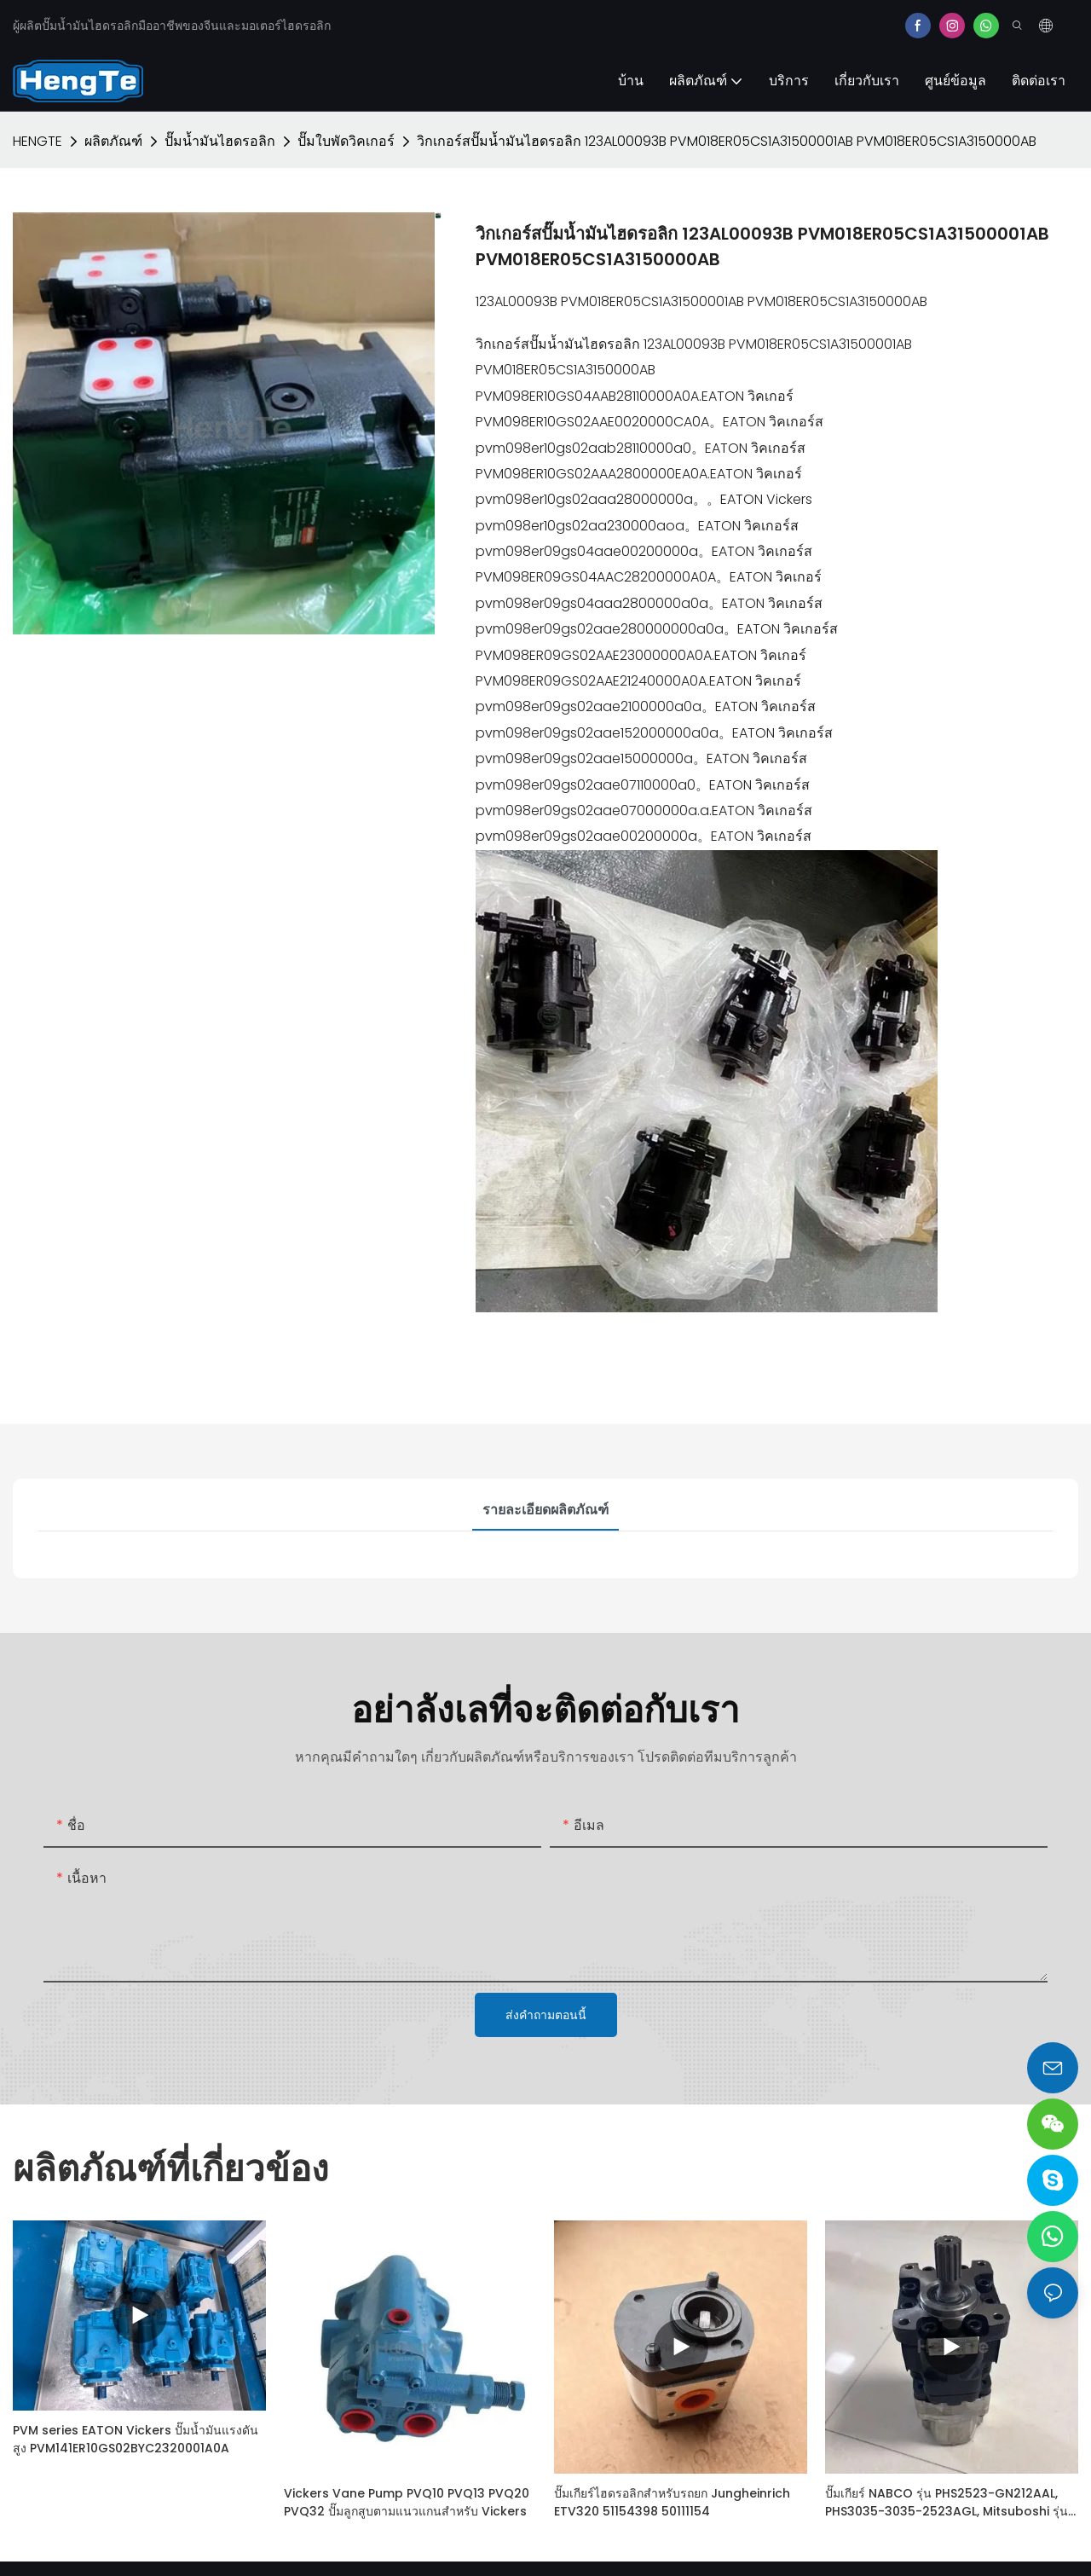 This screenshot has width=1091, height=2576. What do you see at coordinates (406, 2502) in the screenshot?
I see `Vickers Vane Pump PVQ10 PVQ13 PVQ20 PVQ32 ปั๊มลูกสูบตามแนวแกนสำหรับ Vickers` at bounding box center [406, 2502].